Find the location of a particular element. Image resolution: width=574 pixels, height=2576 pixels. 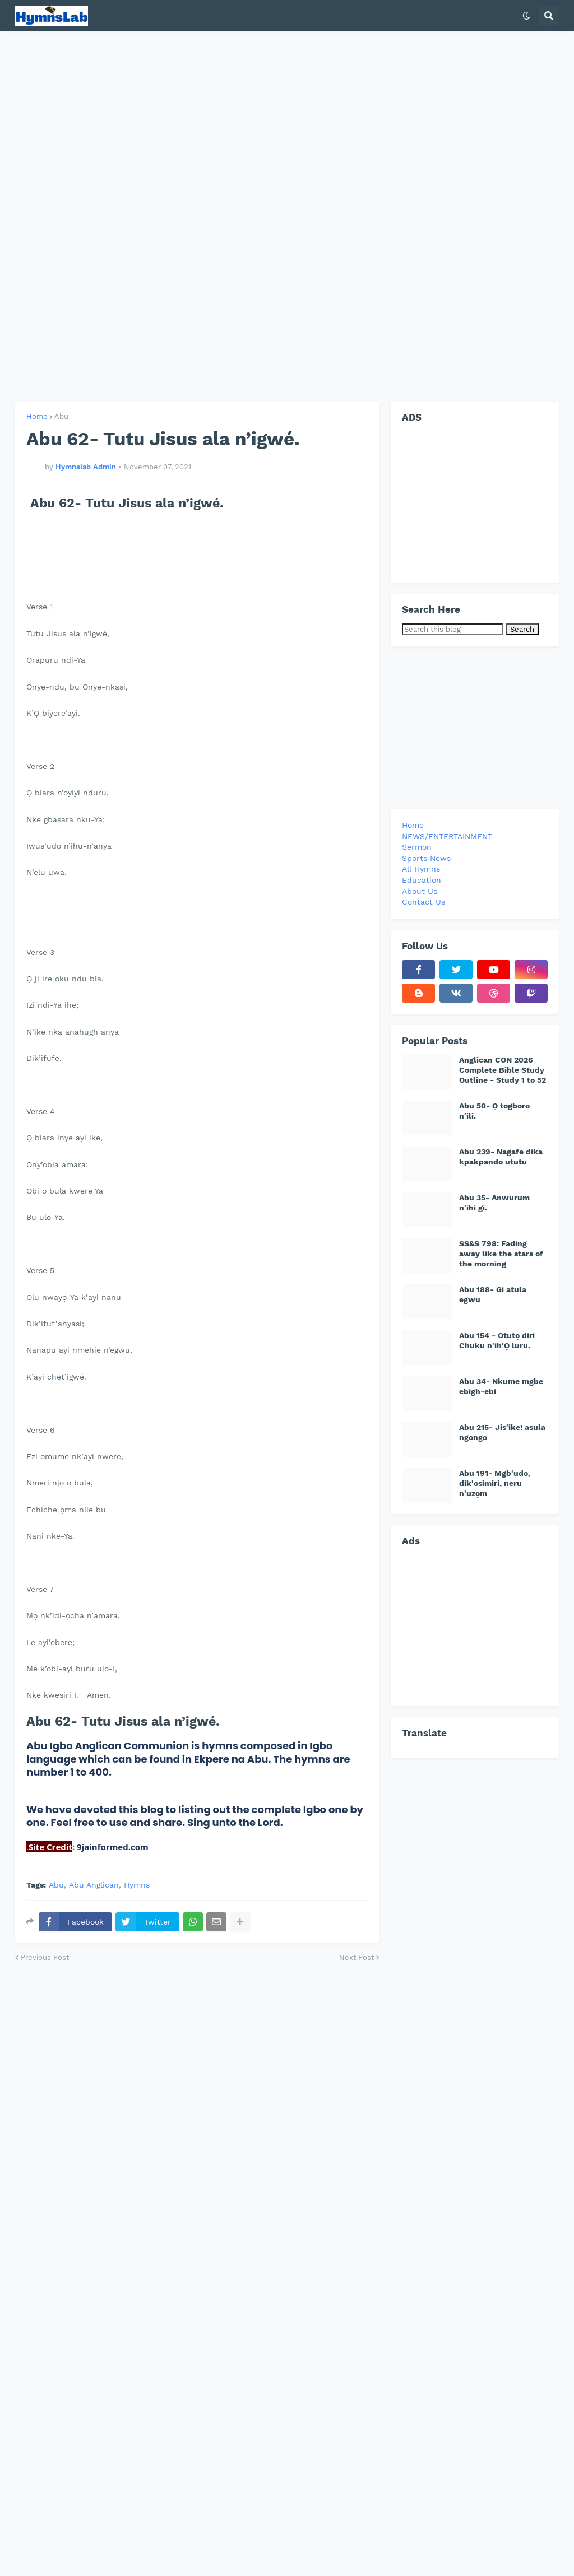

9jainformed.com is located at coordinates (112, 1846).